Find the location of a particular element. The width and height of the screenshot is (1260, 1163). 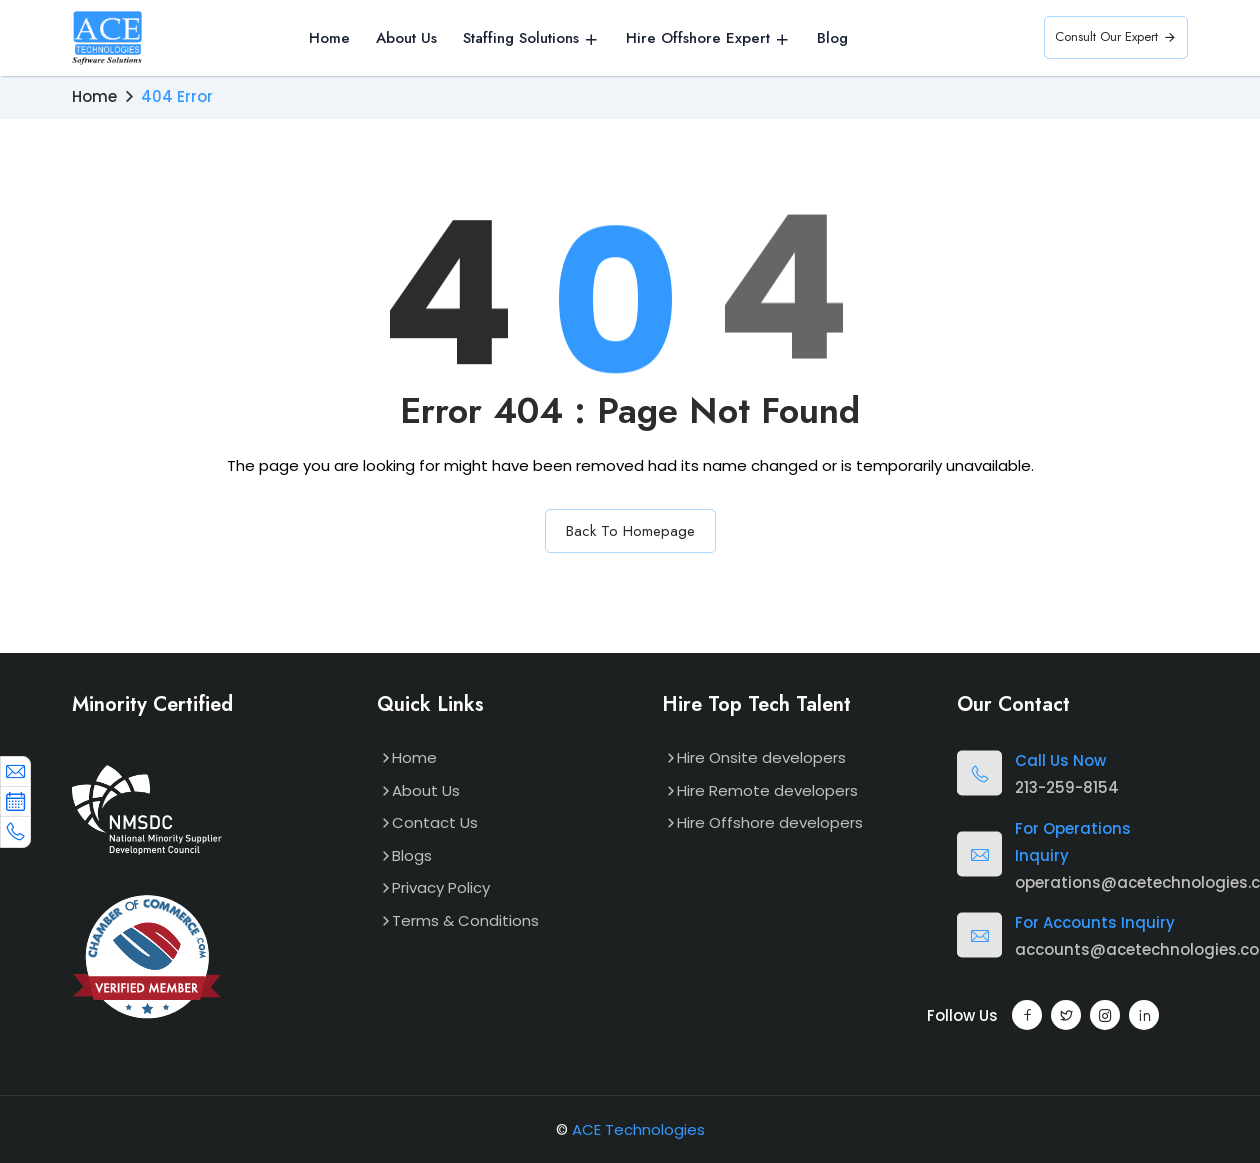

Hire Offshore Expert is located at coordinates (698, 38).